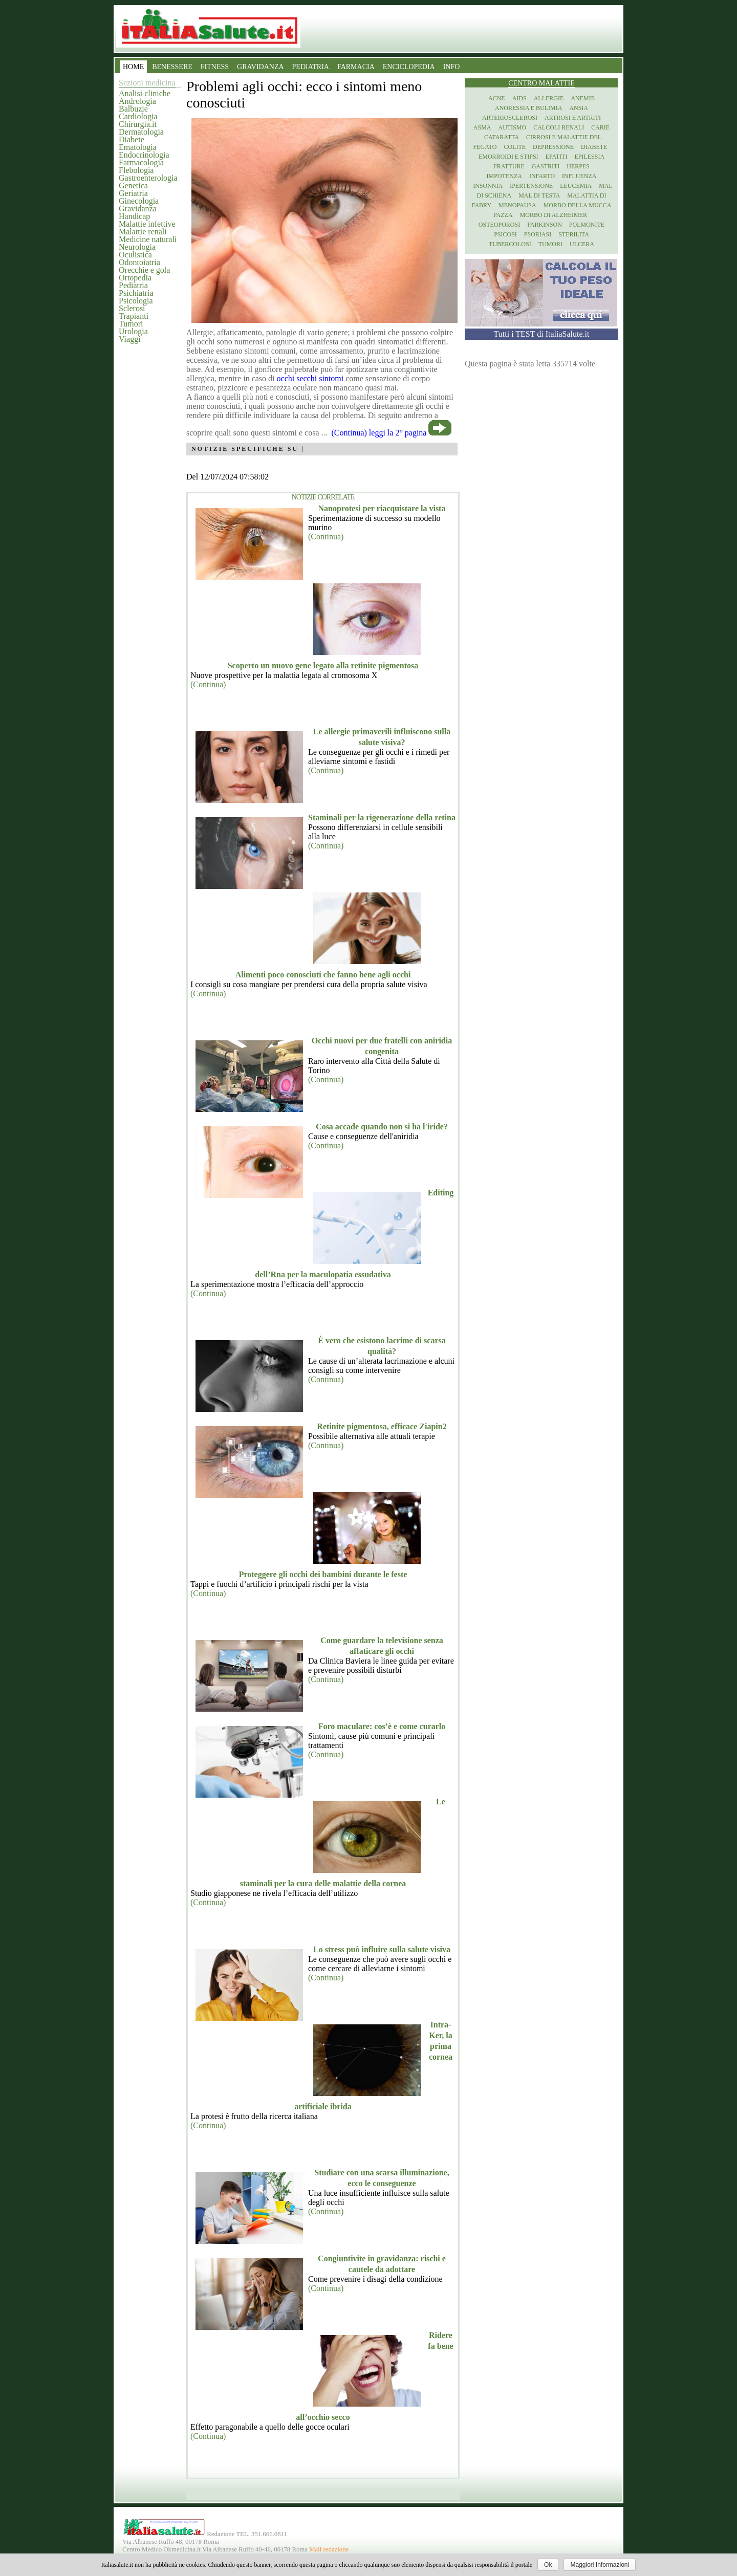 This screenshot has width=737, height=2576. Describe the element at coordinates (144, 270) in the screenshot. I see `Orecchie e gola` at that location.